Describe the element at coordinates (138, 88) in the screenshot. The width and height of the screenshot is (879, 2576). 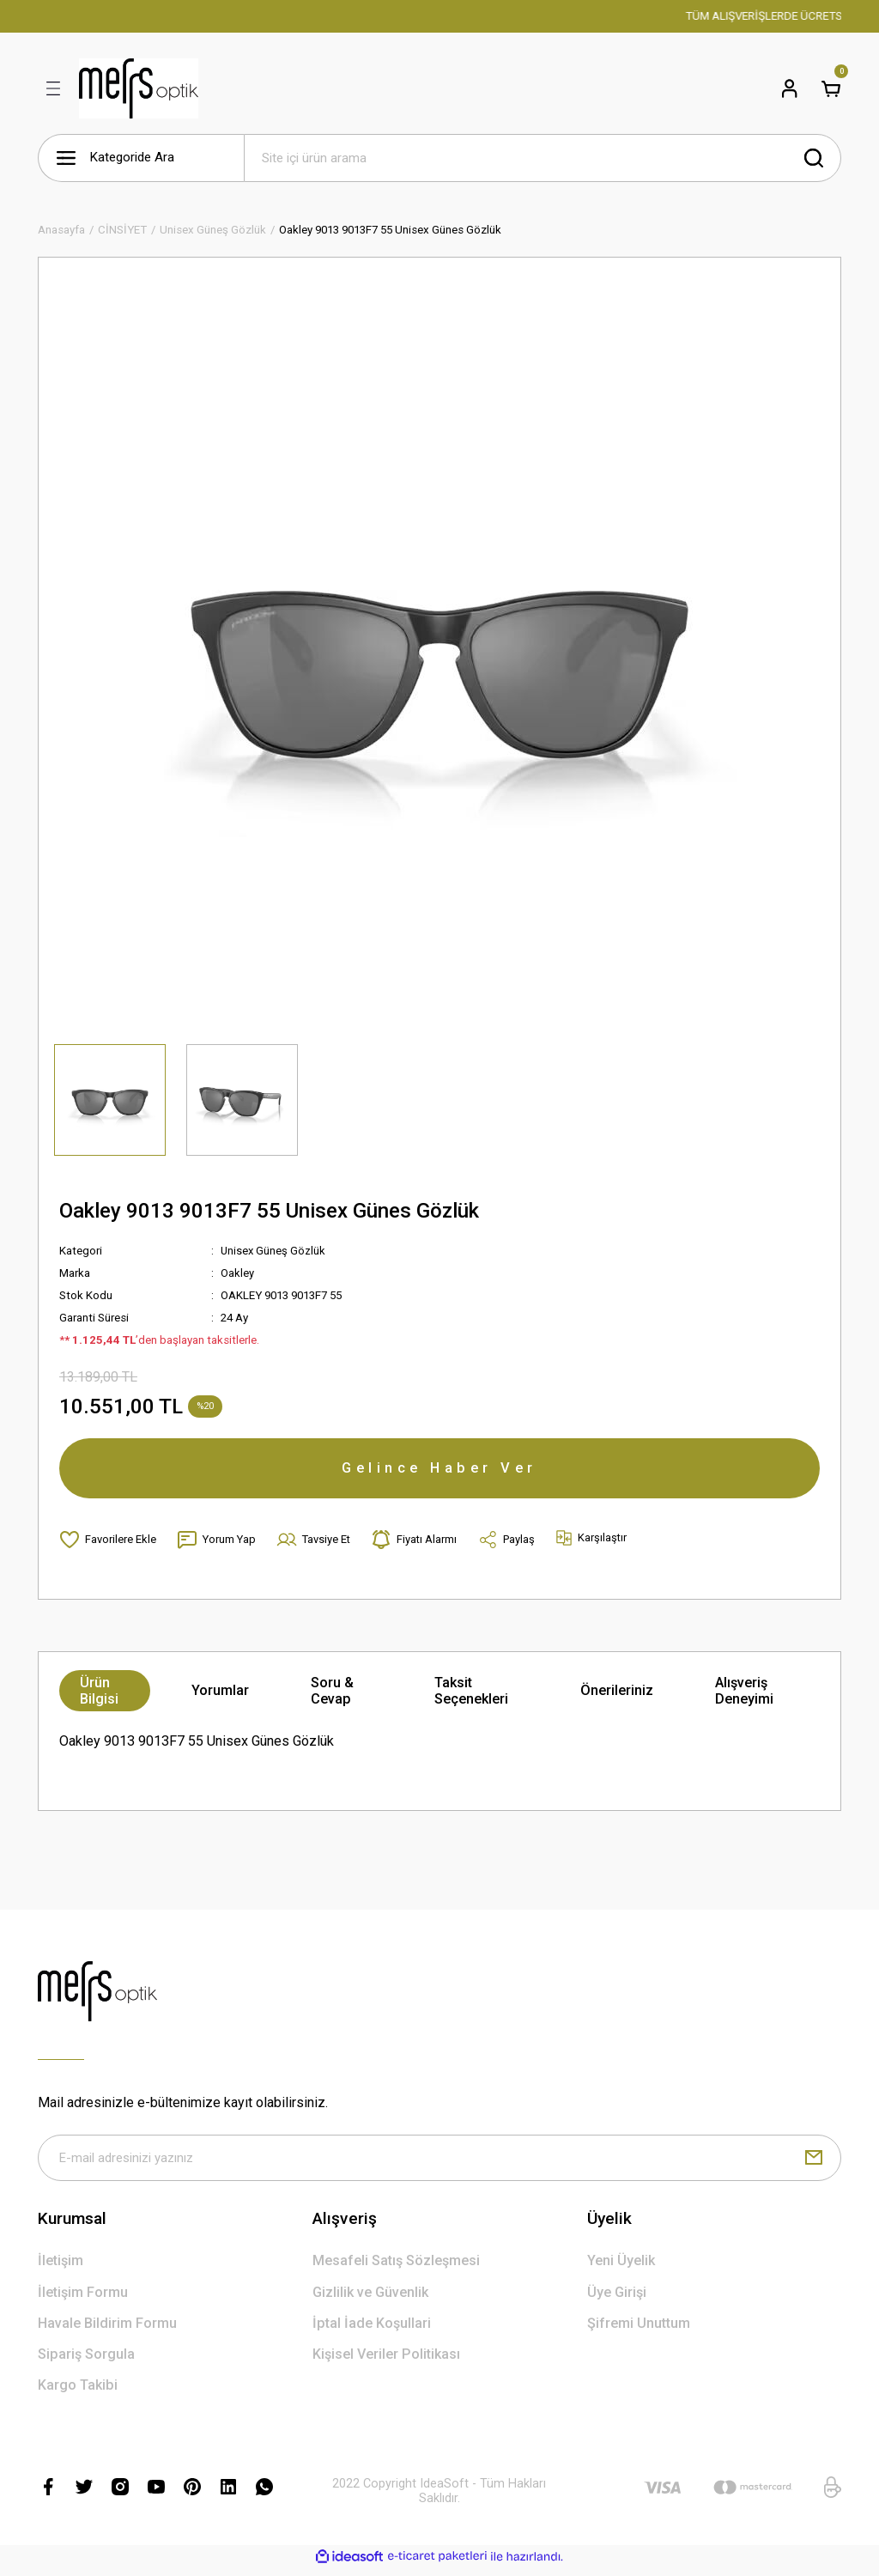
I see `[Logo]` at that location.